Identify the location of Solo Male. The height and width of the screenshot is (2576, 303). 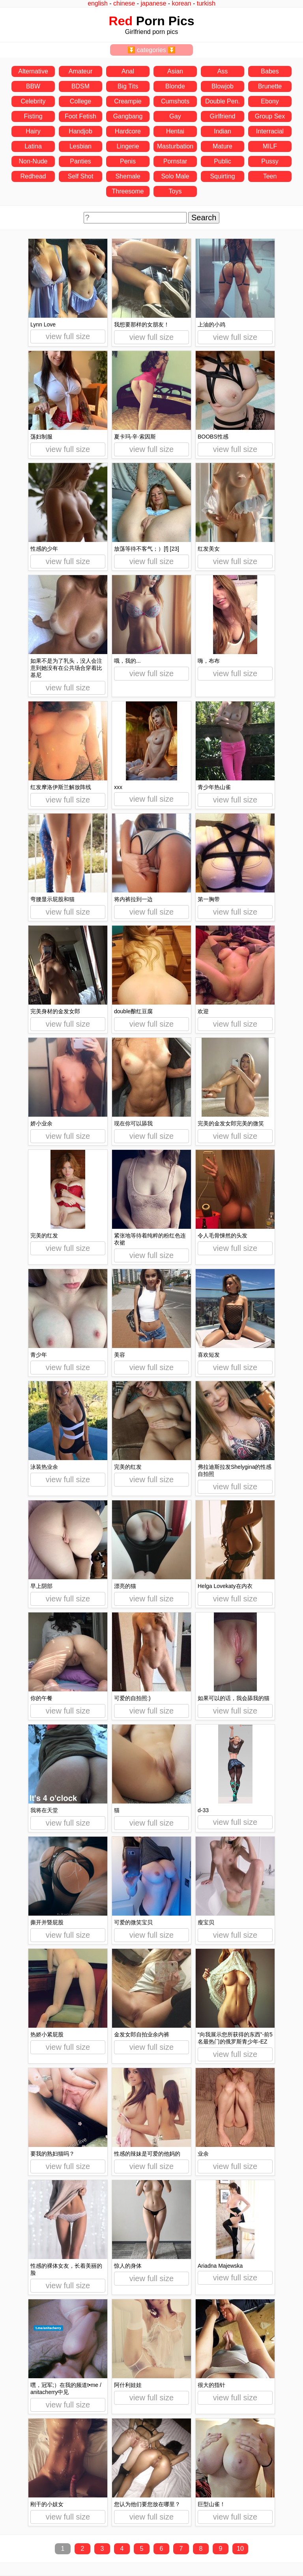
(175, 176).